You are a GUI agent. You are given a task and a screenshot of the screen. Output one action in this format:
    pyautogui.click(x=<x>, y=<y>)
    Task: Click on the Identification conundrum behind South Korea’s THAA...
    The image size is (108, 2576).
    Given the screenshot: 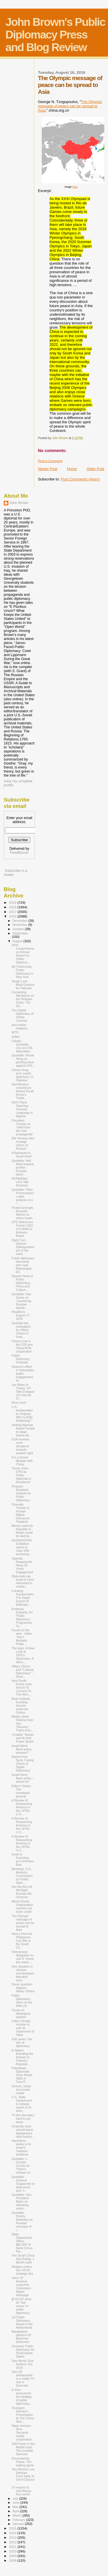 What is the action you would take?
    pyautogui.click(x=23, y=1091)
    